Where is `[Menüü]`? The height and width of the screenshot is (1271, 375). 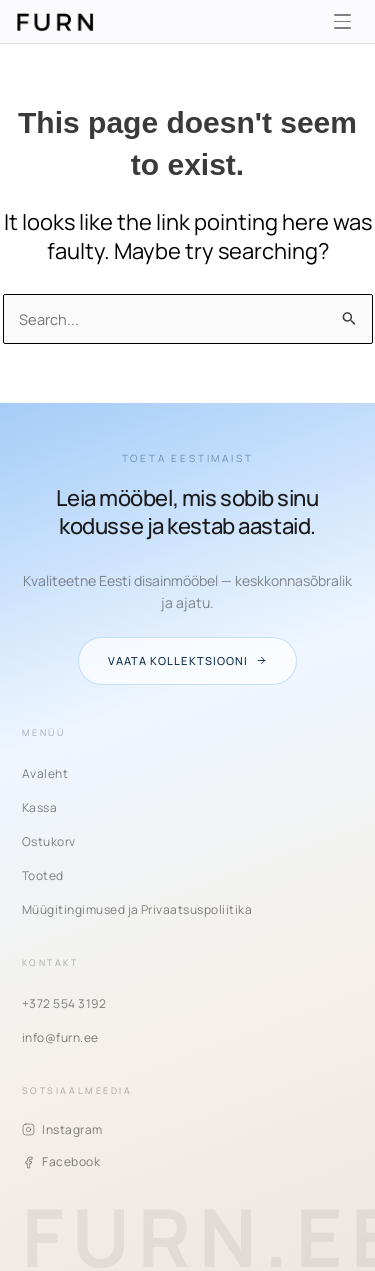 [Menüü] is located at coordinates (342, 22).